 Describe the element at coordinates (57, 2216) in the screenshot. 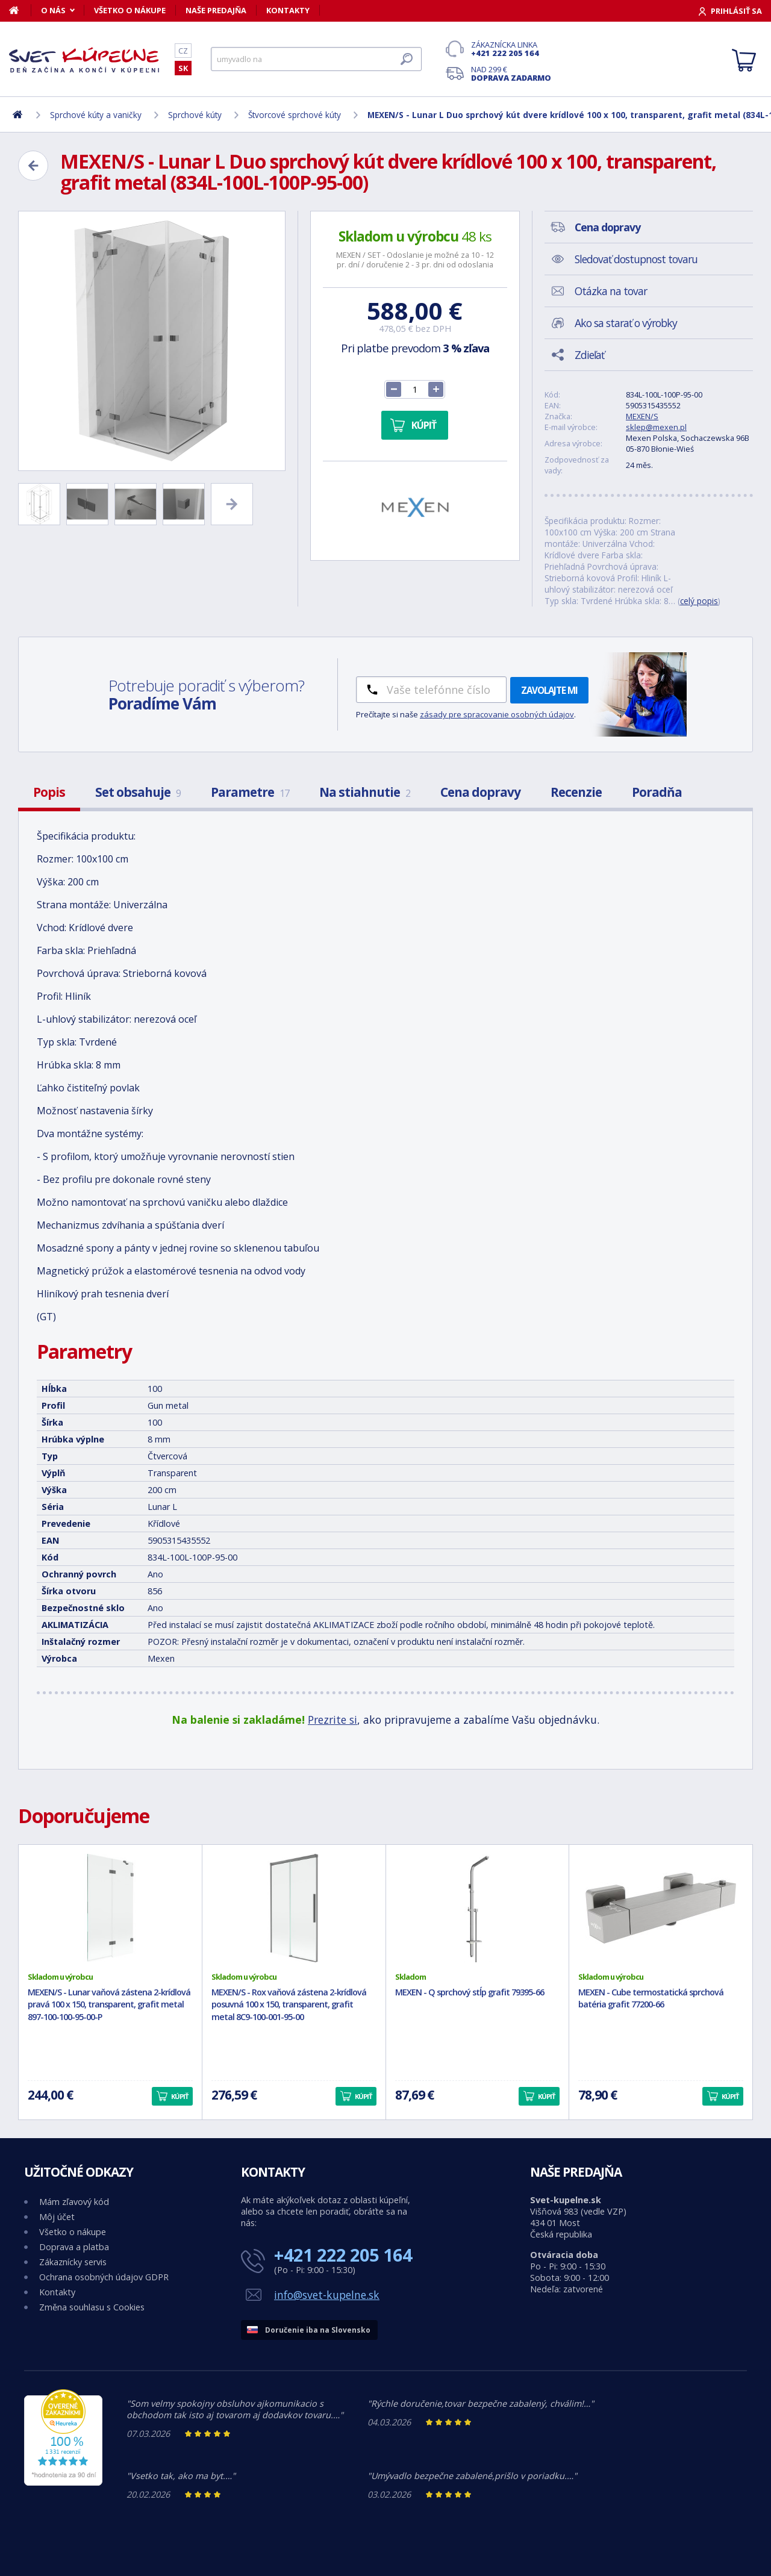

I see `Môj účet` at that location.